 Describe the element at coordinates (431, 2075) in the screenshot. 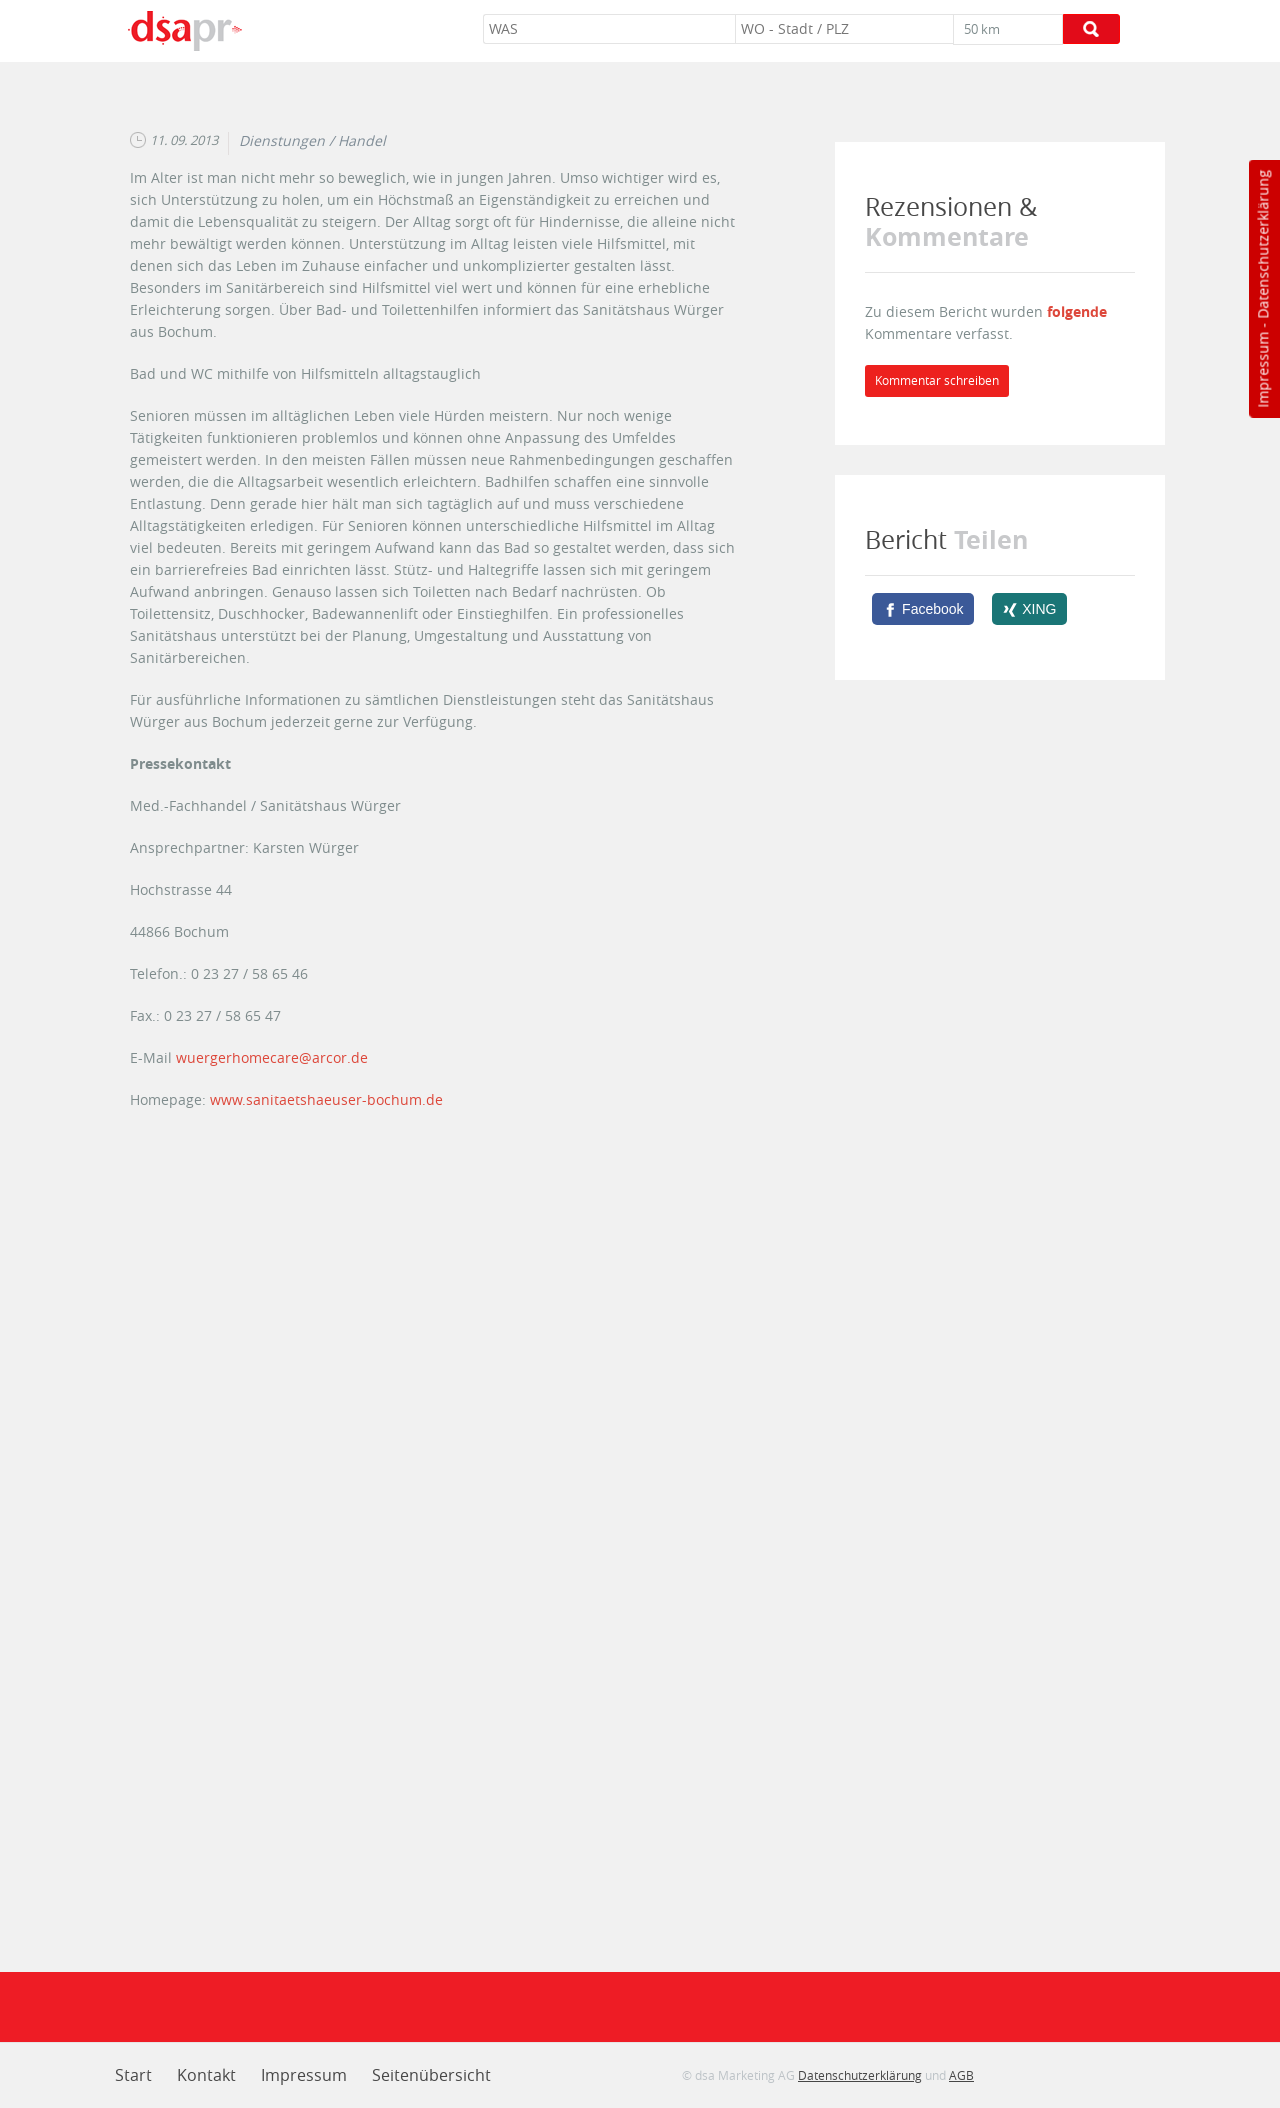

I see `Seitenübersicht` at that location.